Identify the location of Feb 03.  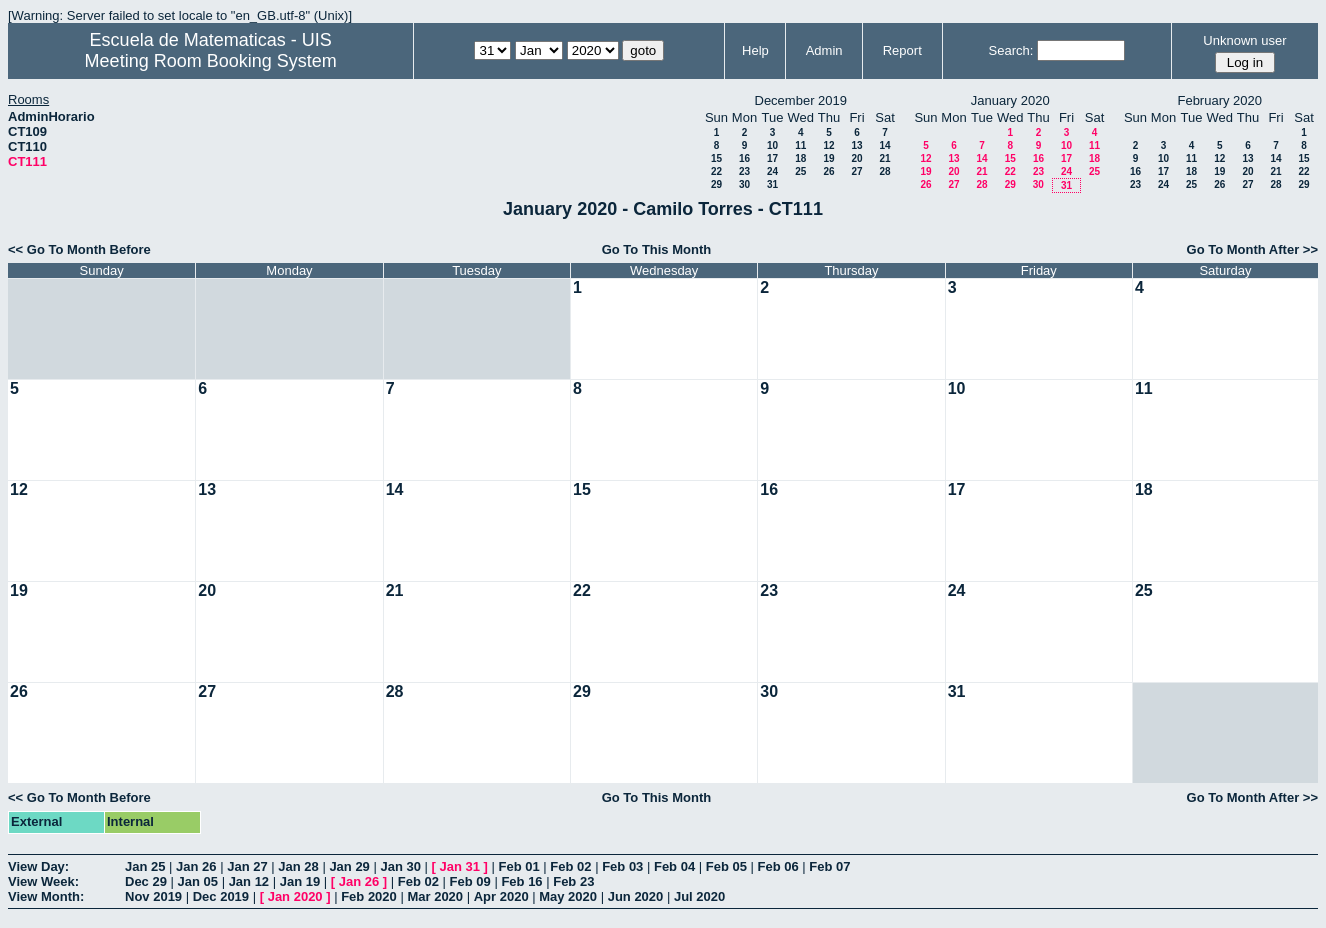
(622, 866).